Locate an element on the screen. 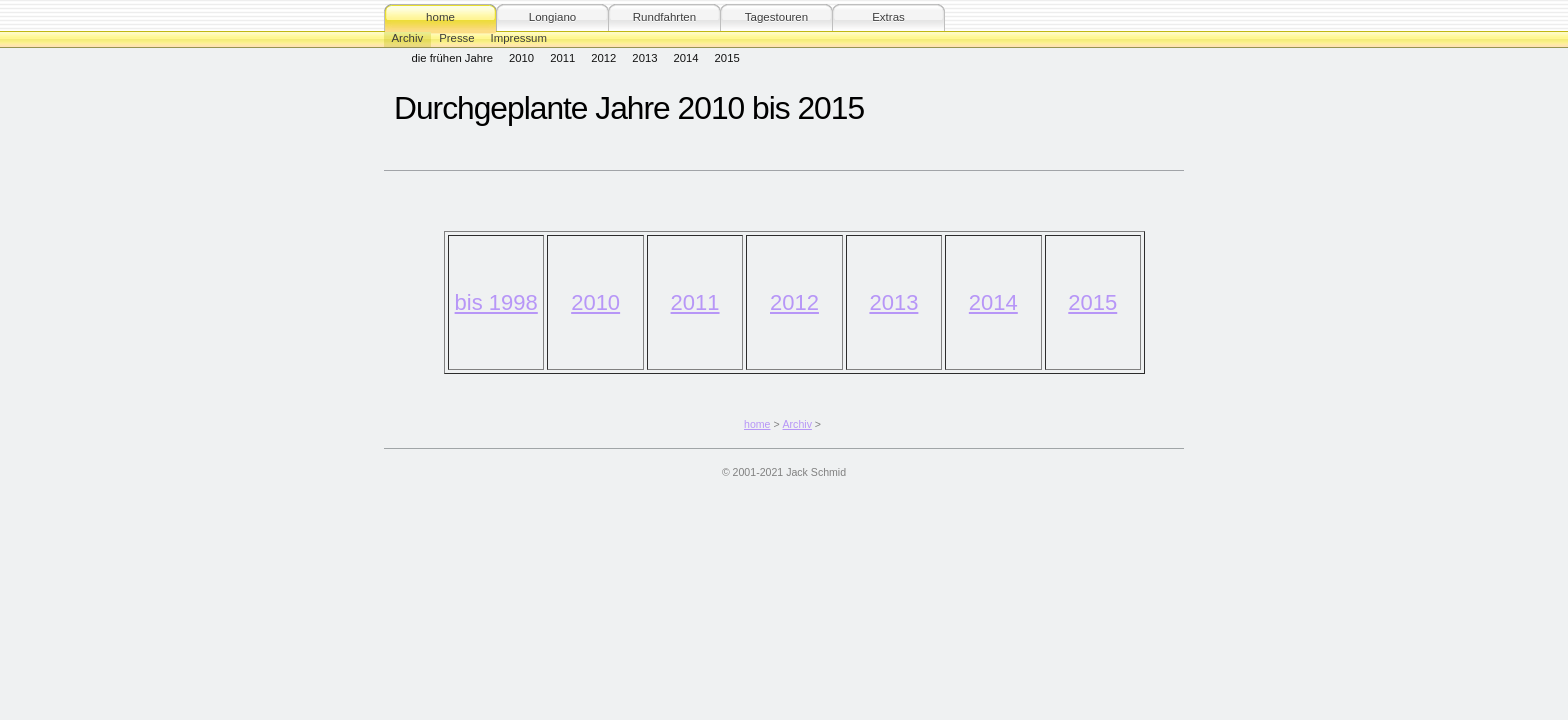  Rundfahrten is located at coordinates (664, 17).